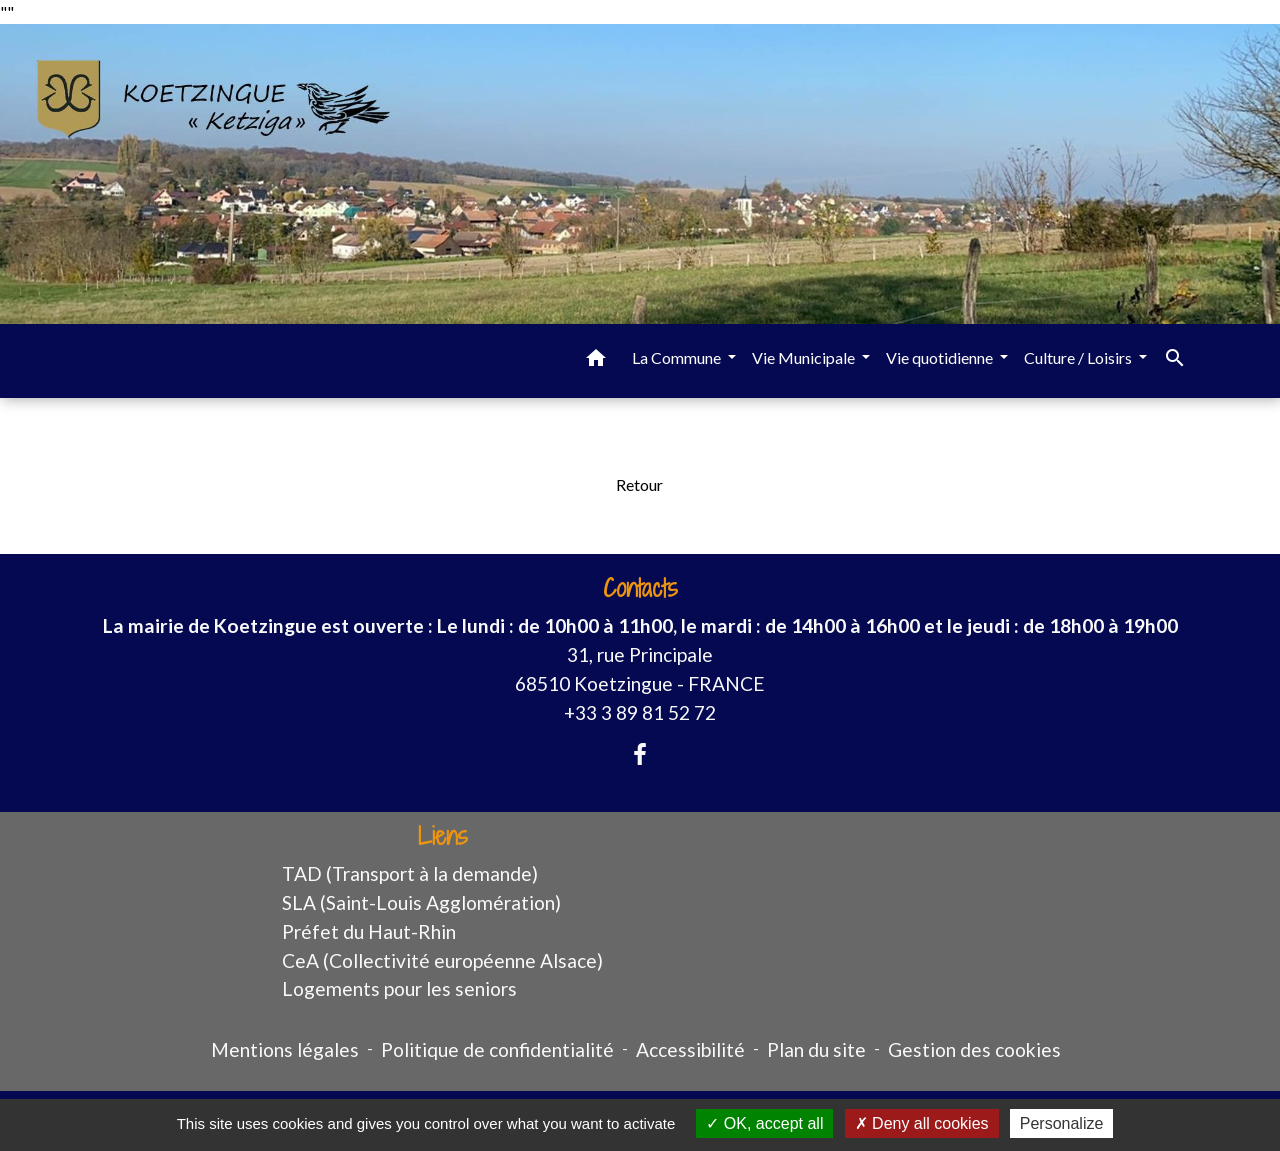 This screenshot has height=1151, width=1280. What do you see at coordinates (974, 1049) in the screenshot?
I see `Gestion des cookies` at bounding box center [974, 1049].